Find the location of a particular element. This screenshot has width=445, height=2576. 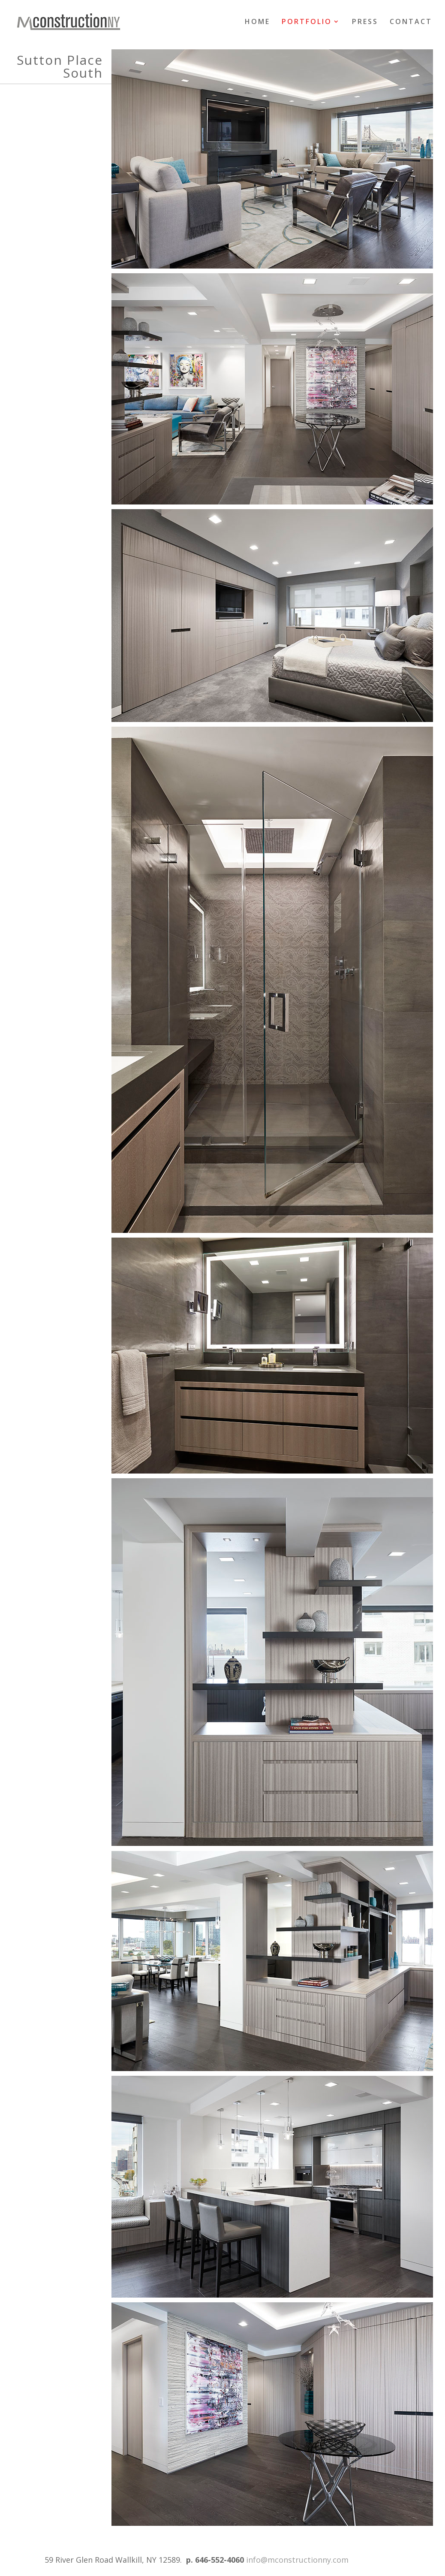

PRESS is located at coordinates (365, 22).